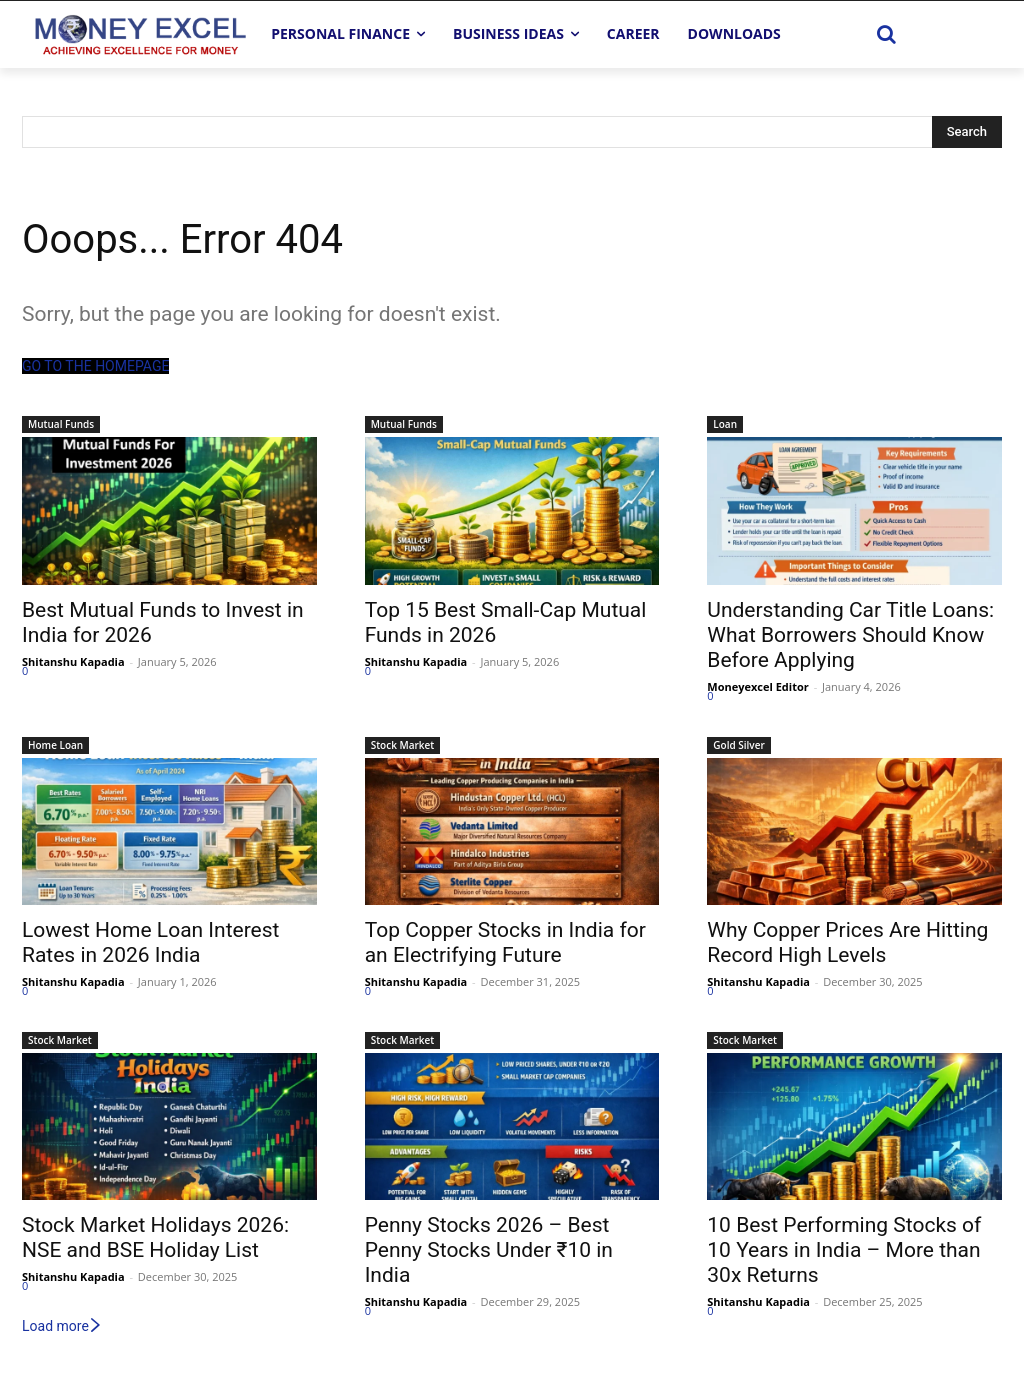 The image size is (1024, 1385). I want to click on Mutual Funds, so click(61, 424).